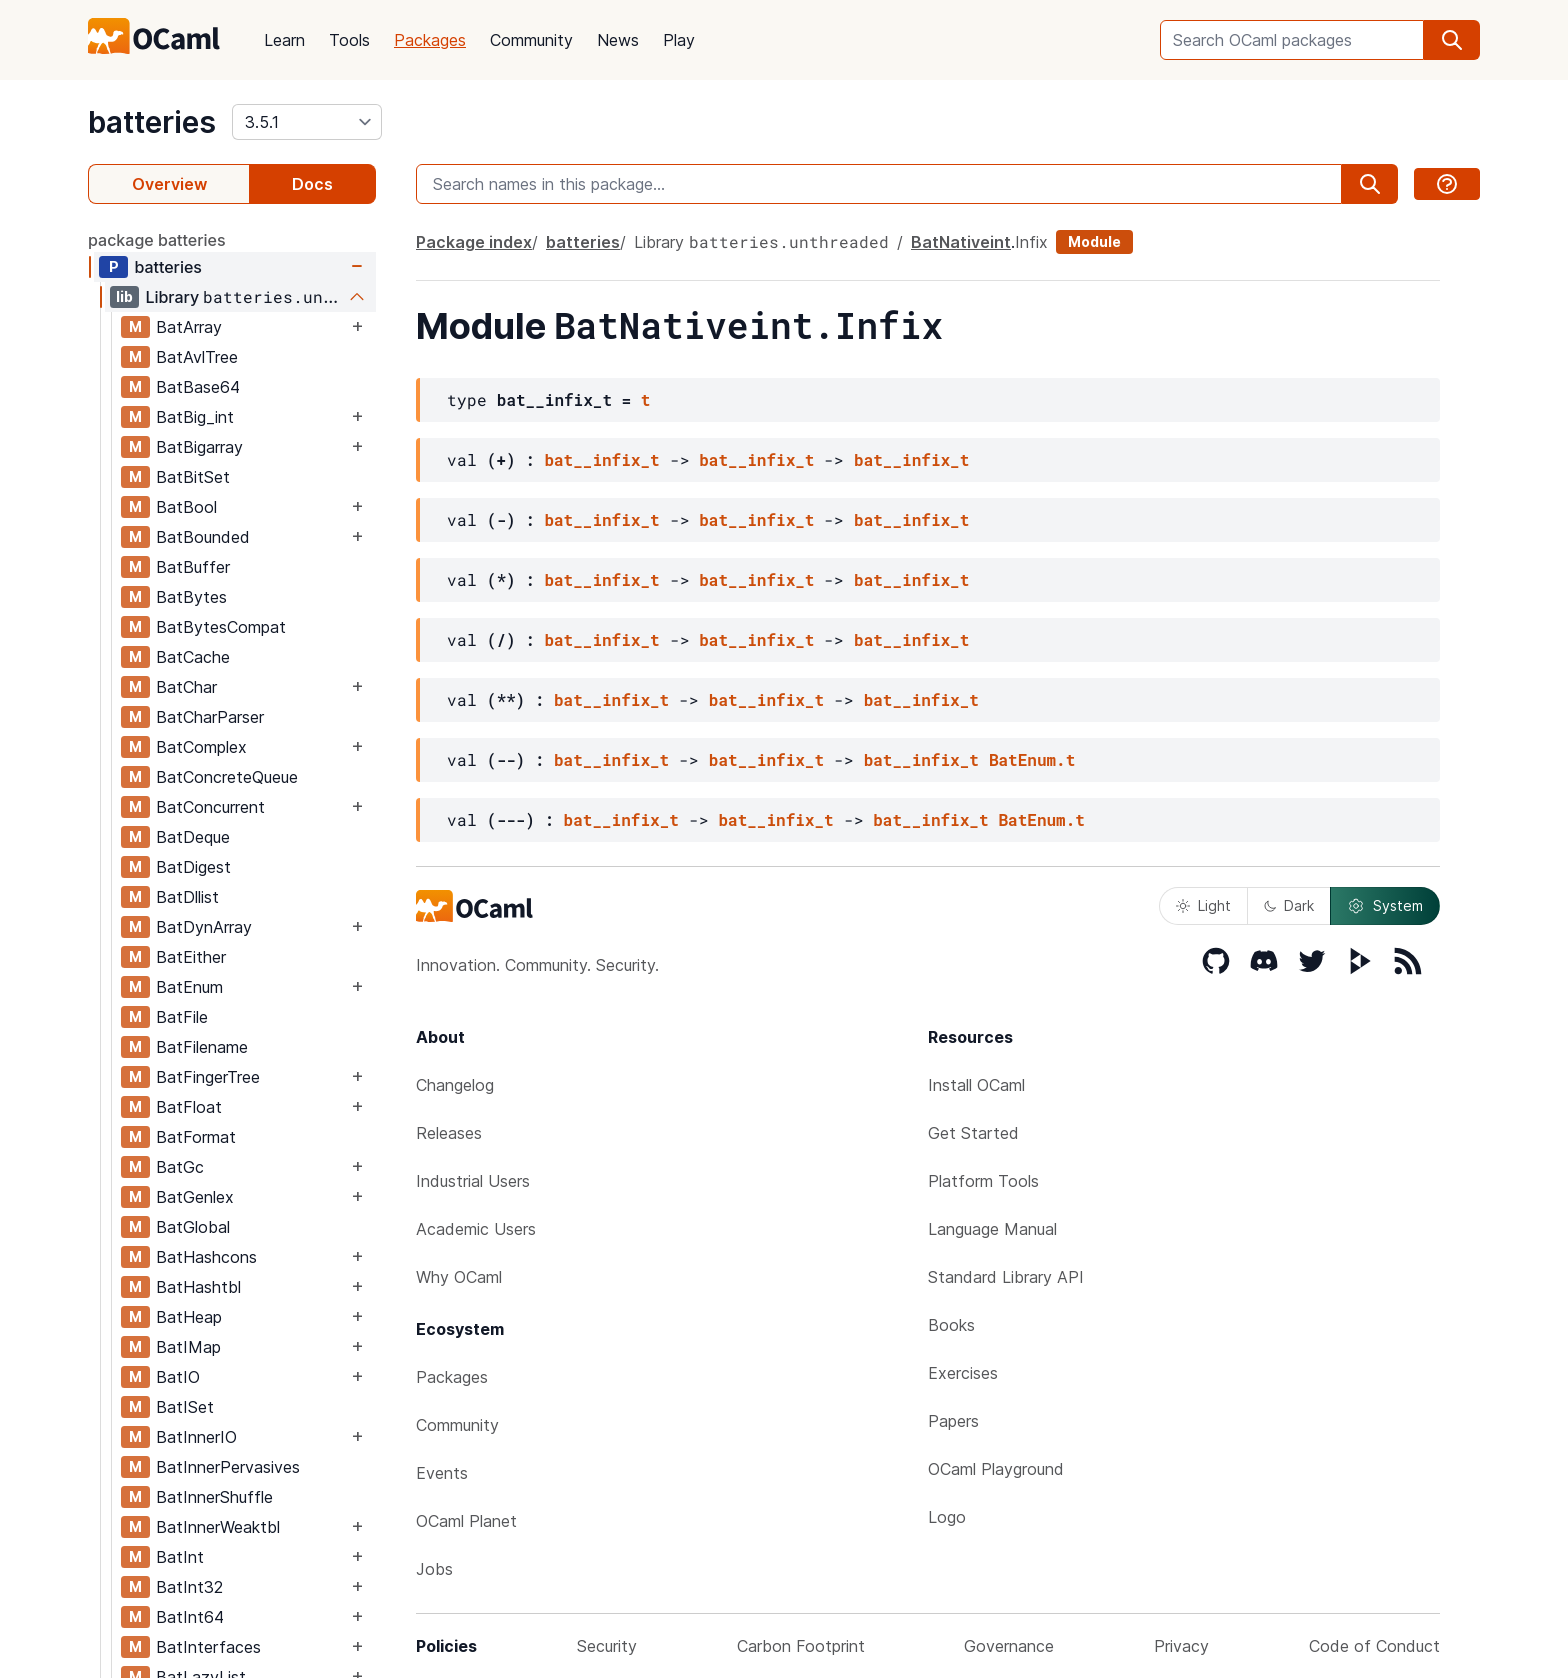 The width and height of the screenshot is (1568, 1678). What do you see at coordinates (449, 1133) in the screenshot?
I see `Releases` at bounding box center [449, 1133].